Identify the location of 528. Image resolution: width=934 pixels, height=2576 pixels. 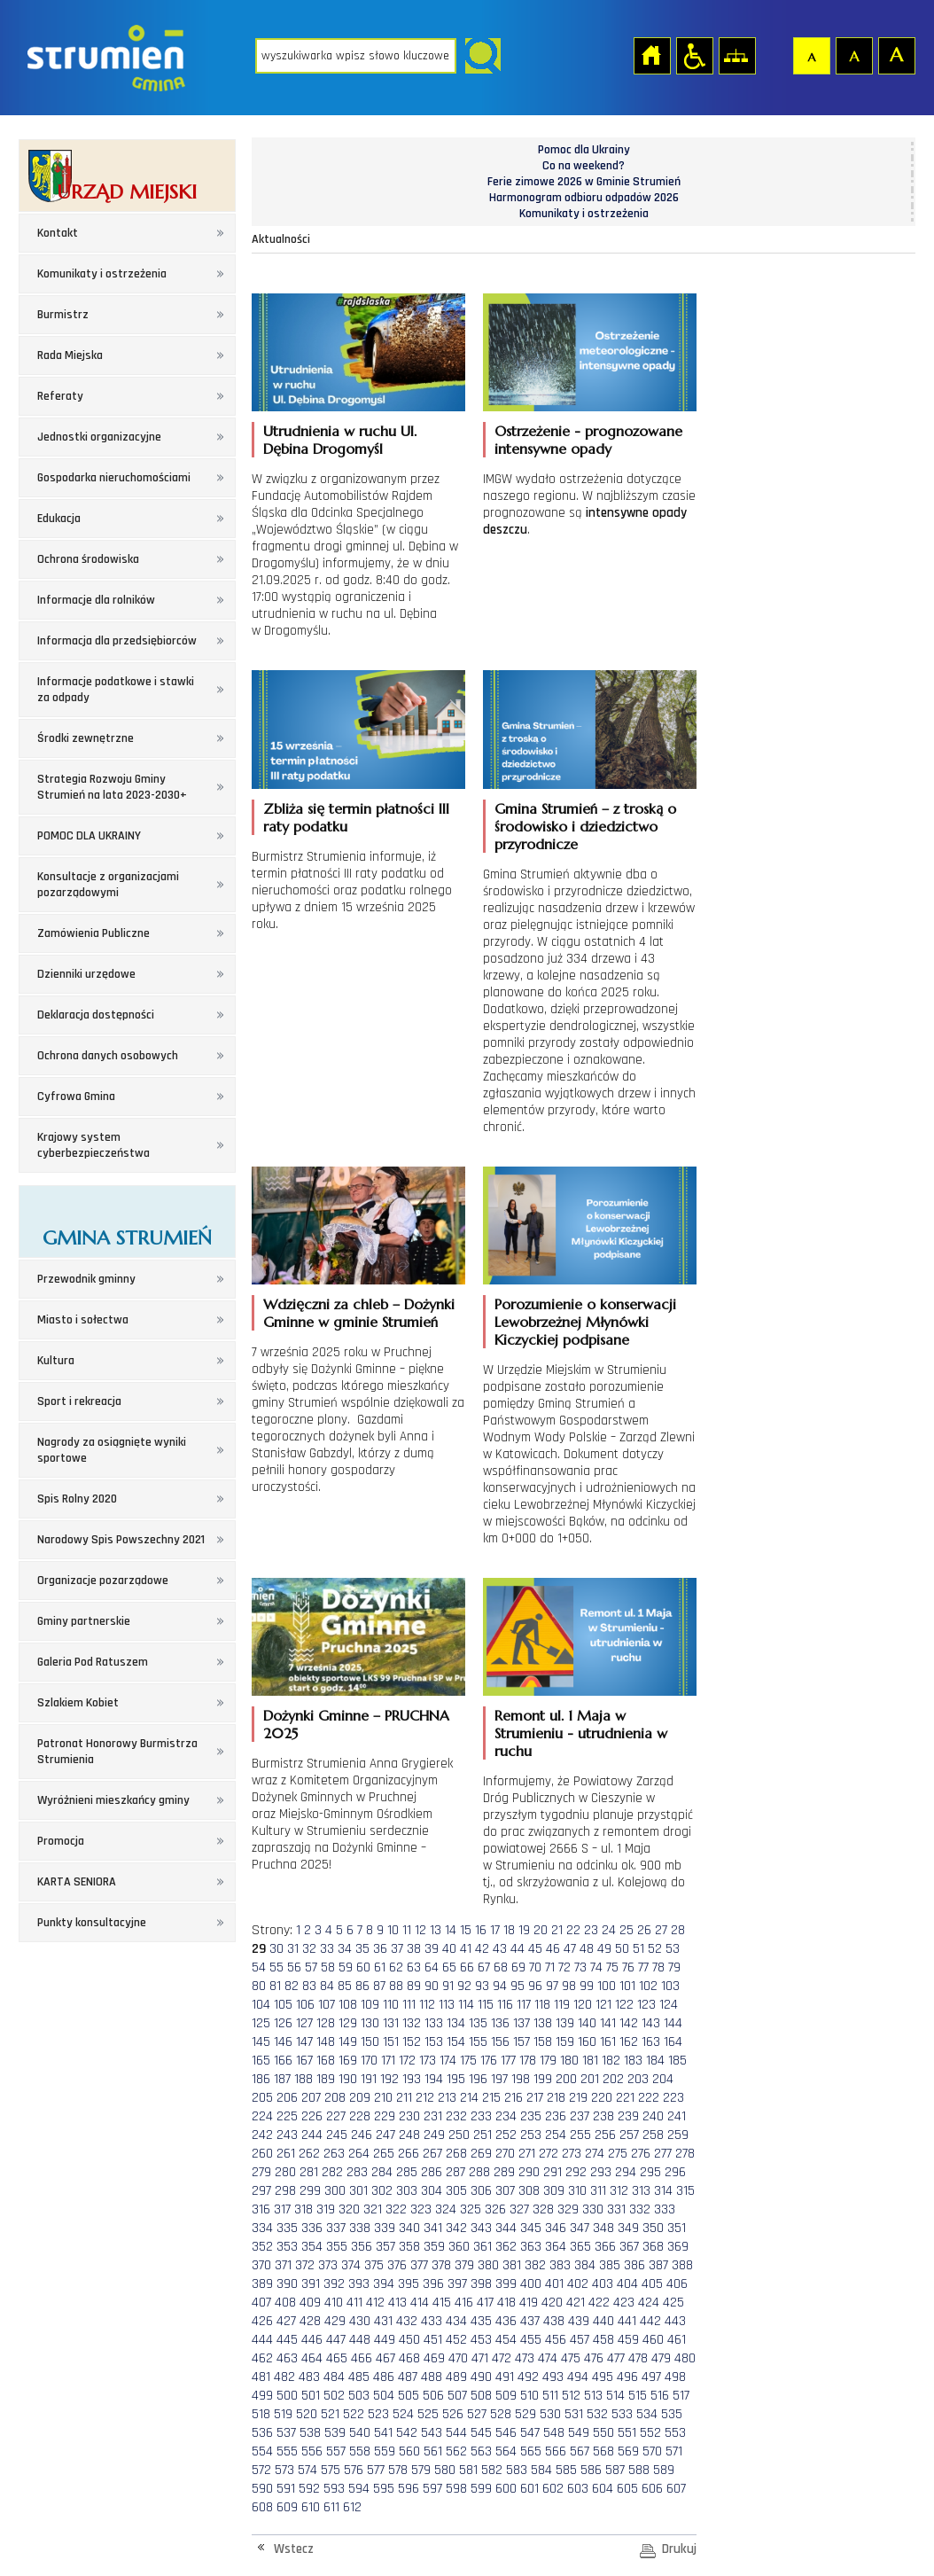
(500, 2414).